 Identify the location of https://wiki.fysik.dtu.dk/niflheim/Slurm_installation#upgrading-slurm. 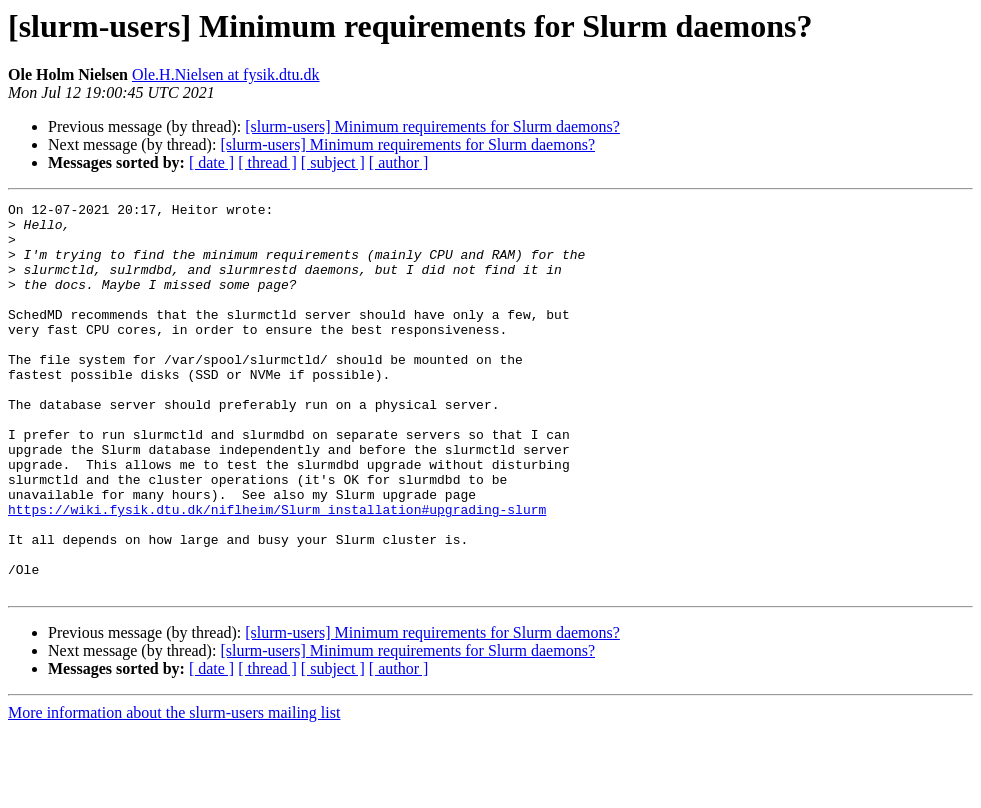
(277, 572).